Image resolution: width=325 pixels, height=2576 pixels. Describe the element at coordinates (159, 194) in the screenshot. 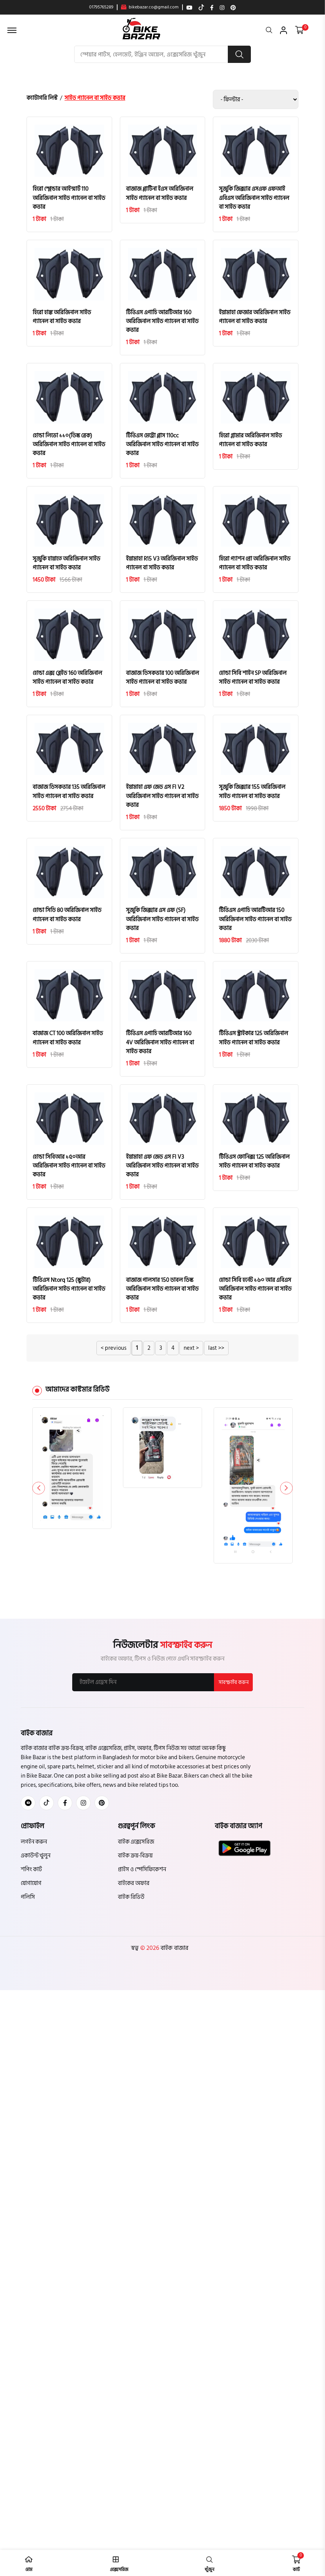

I see `বাজাজ প্লাটিনা ইএস অরিজিনাল সাইড প্যানেল বা সাইড কভার` at that location.